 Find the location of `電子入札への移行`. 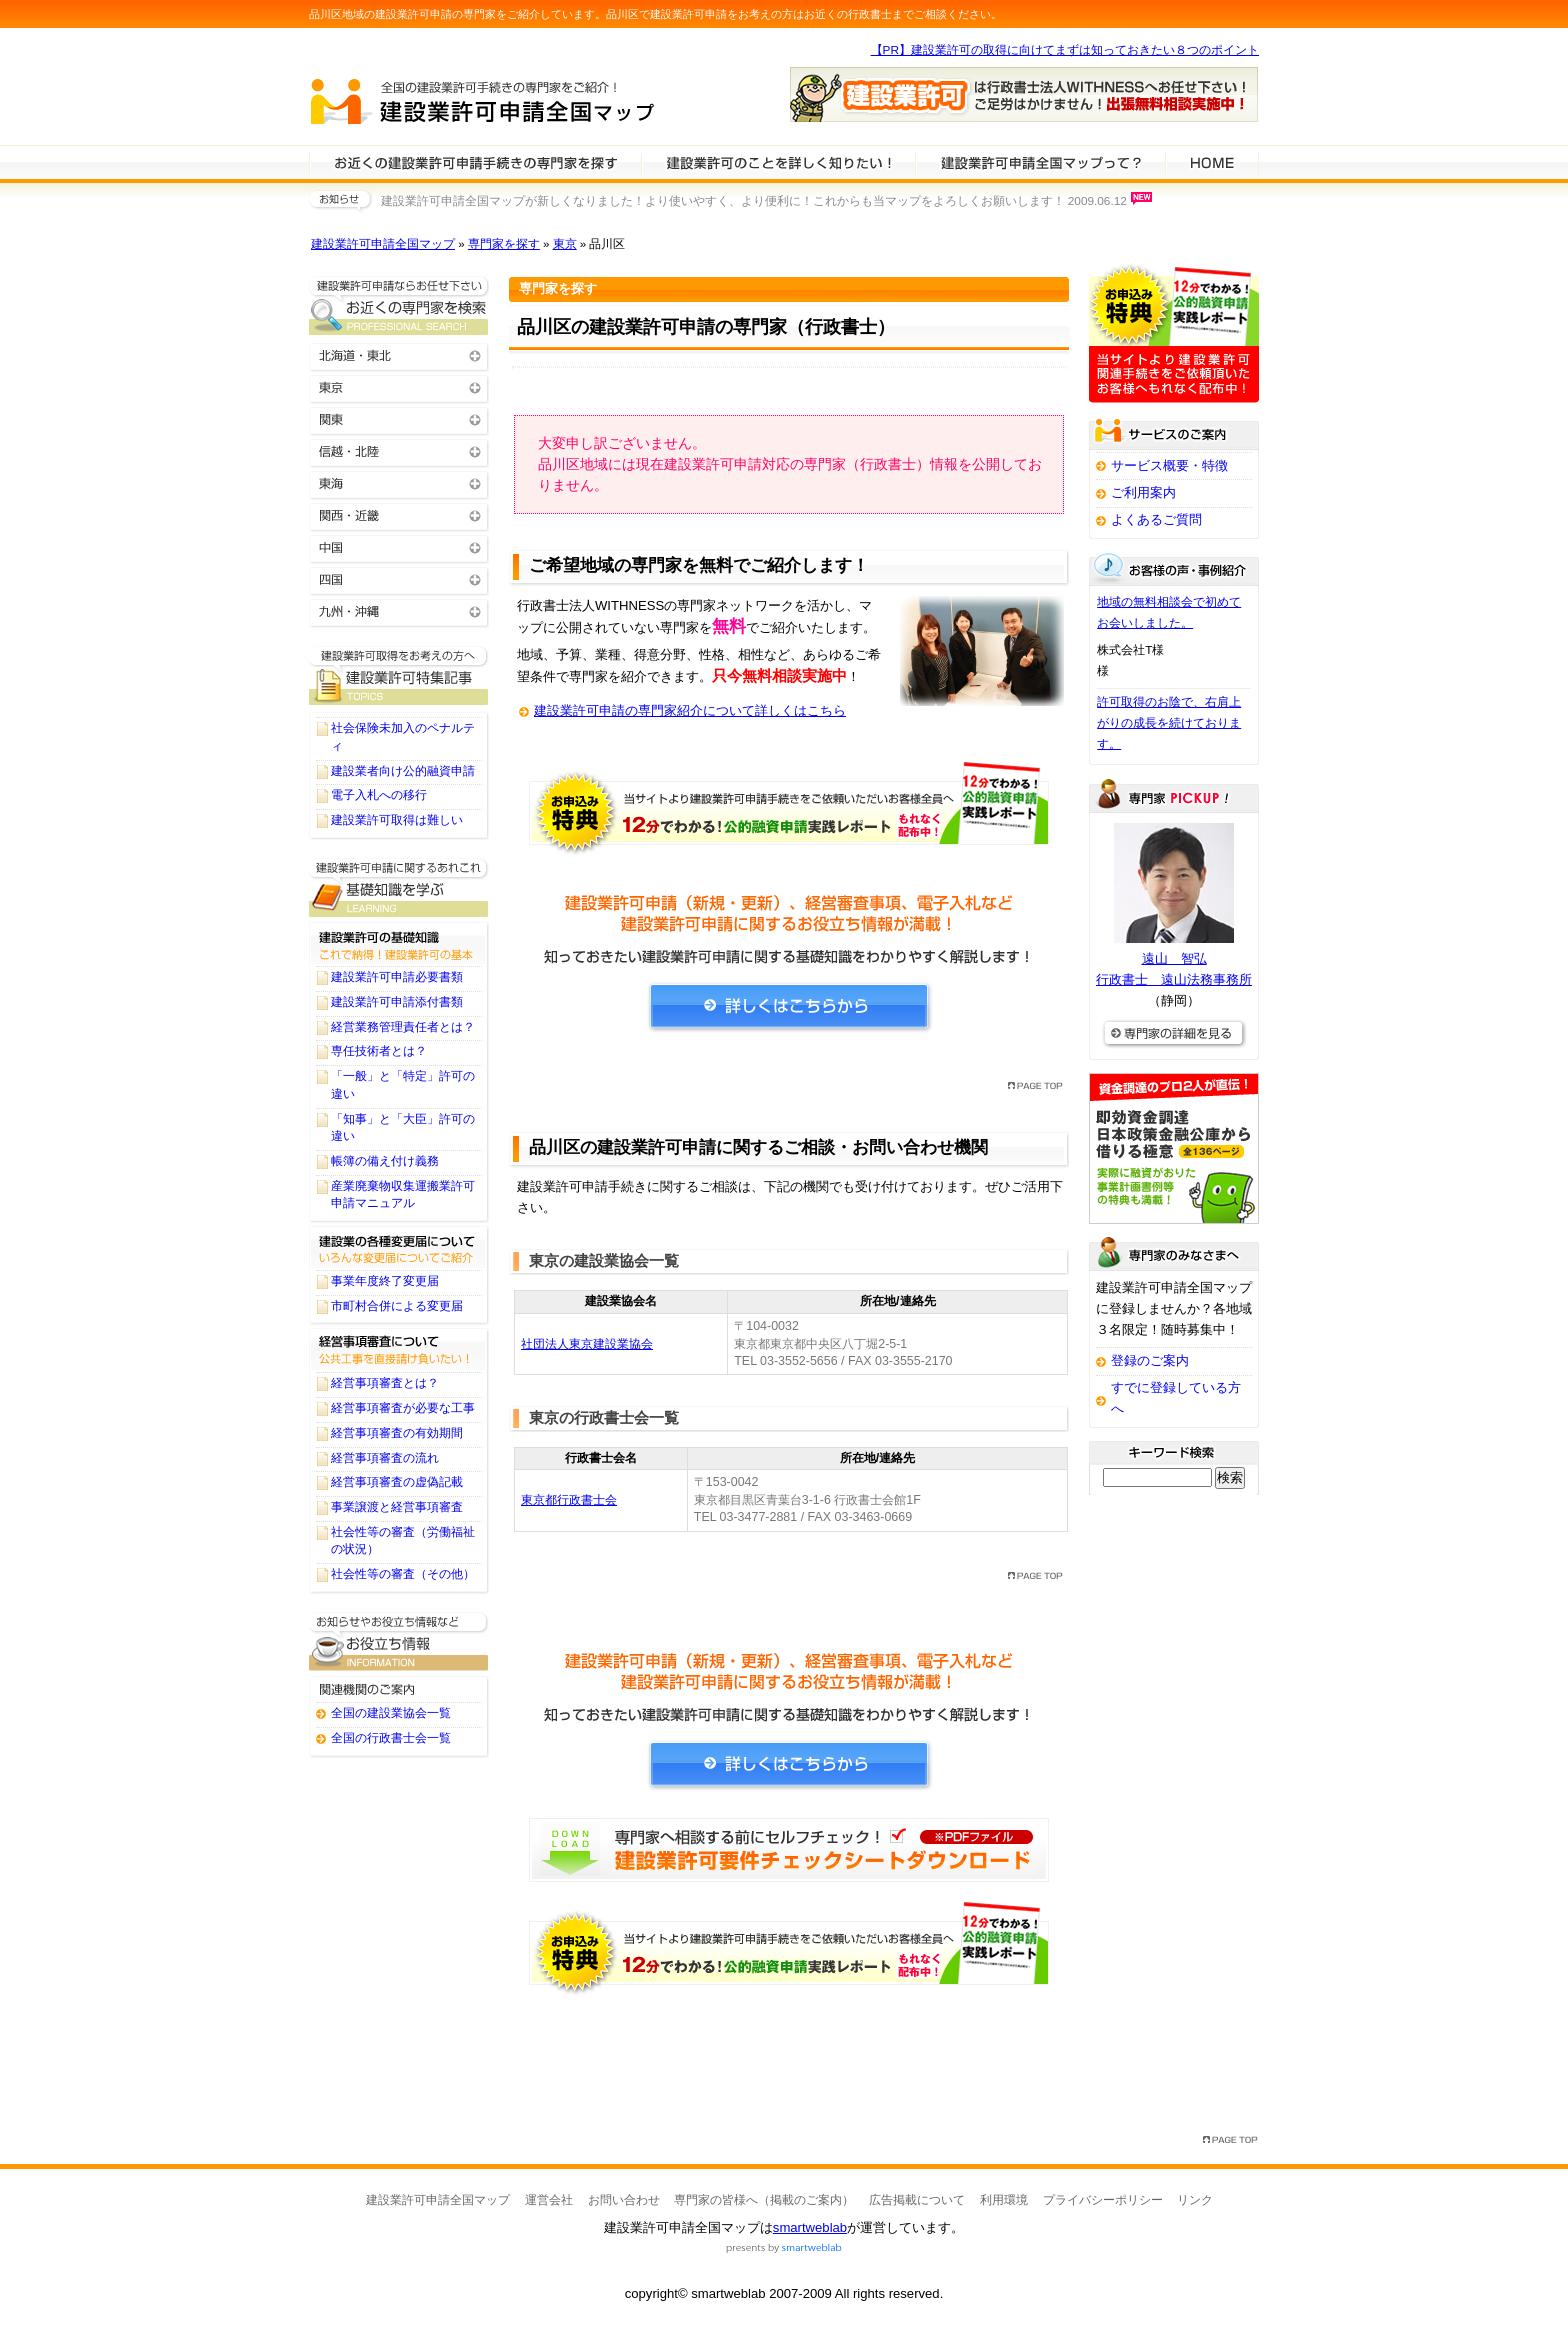

電子入札への移行 is located at coordinates (379, 795).